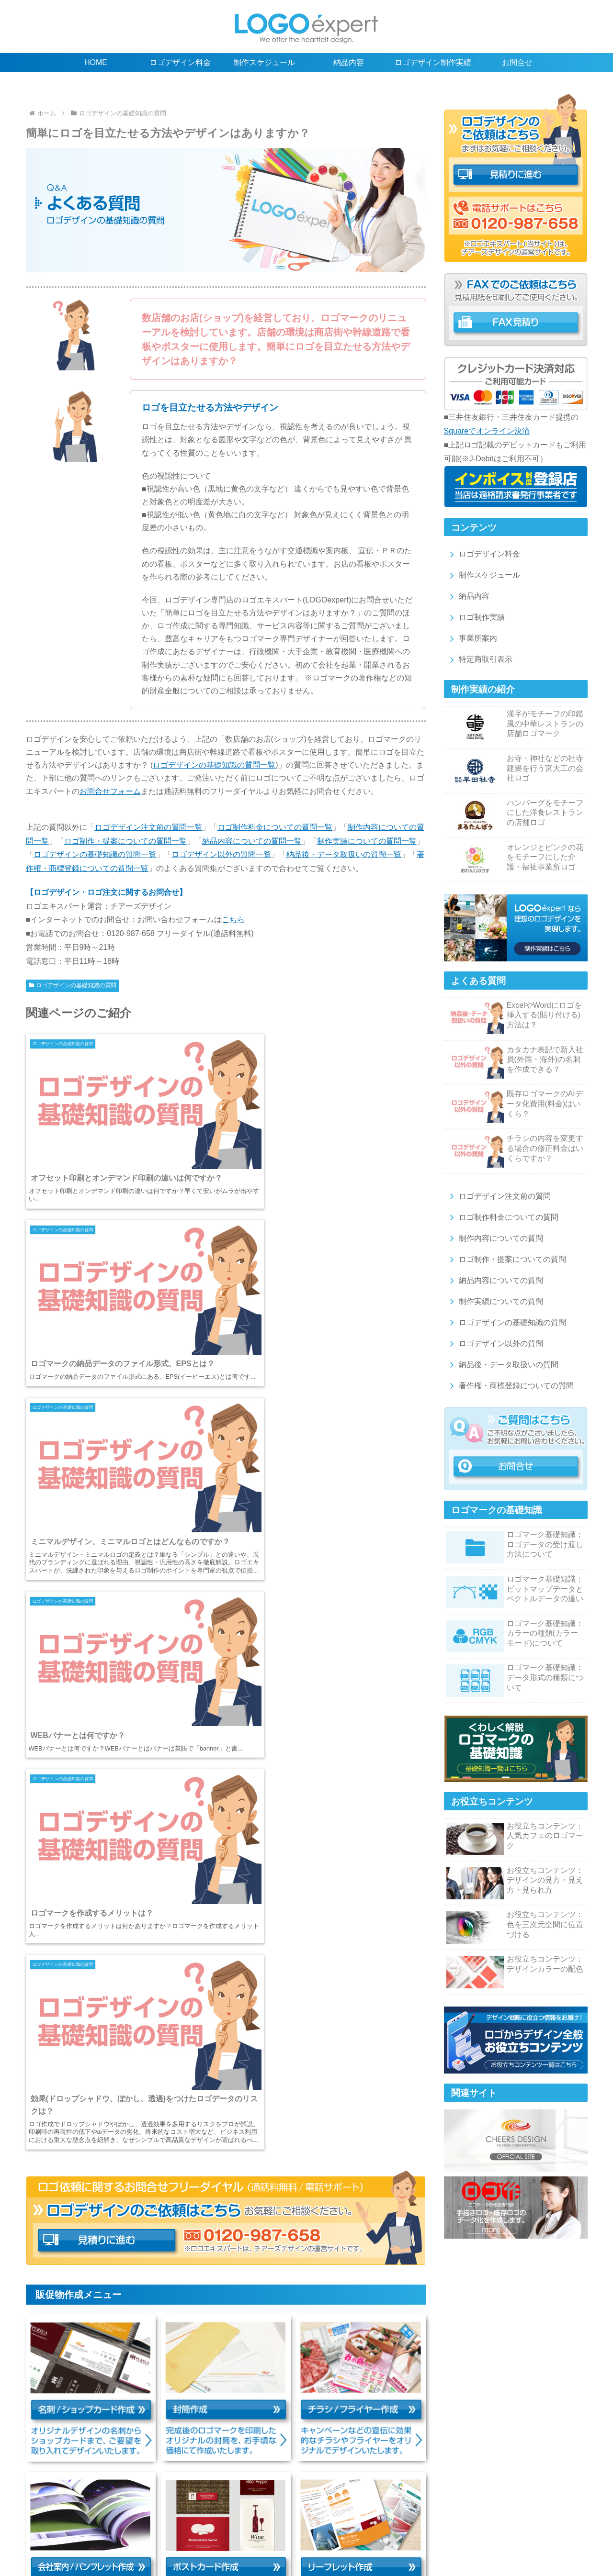 The height and width of the screenshot is (2576, 613). Describe the element at coordinates (498, 1196) in the screenshot. I see `ロゴデザイン注文前の質問` at that location.